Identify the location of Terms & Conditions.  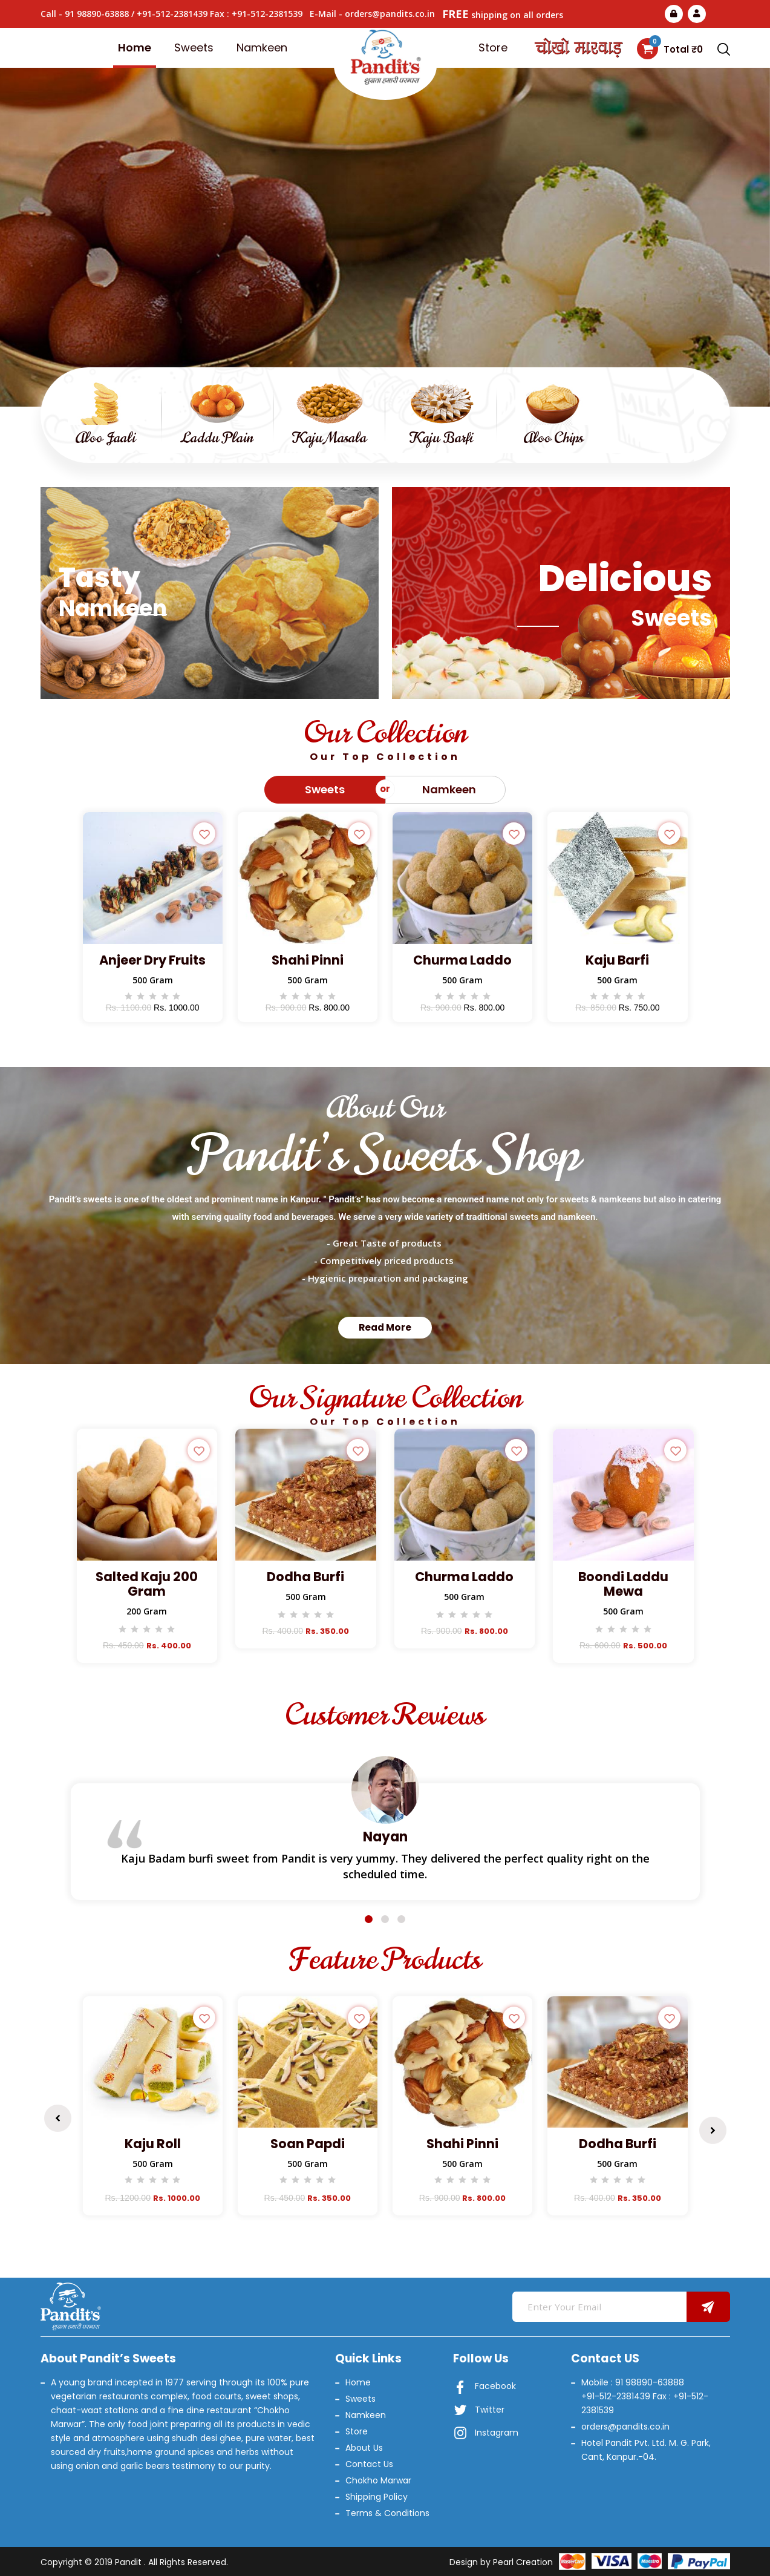
(387, 2513).